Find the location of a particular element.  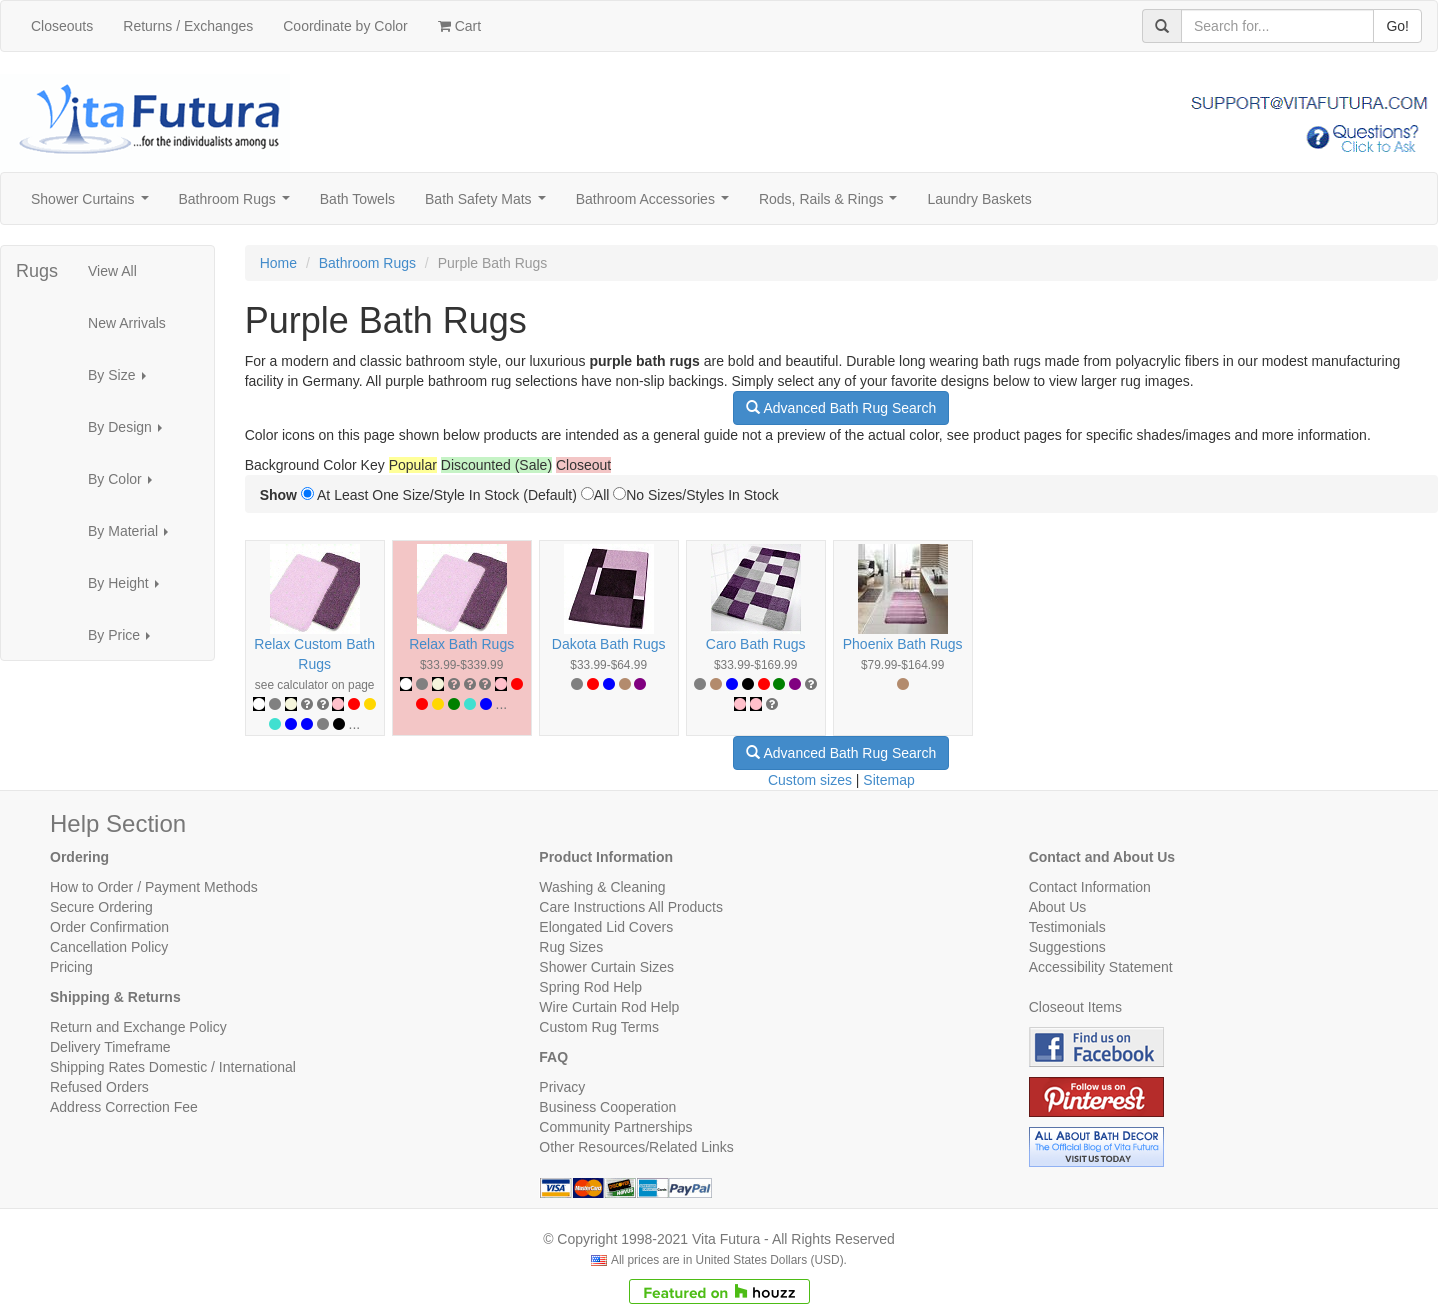

Go! is located at coordinates (1397, 26).